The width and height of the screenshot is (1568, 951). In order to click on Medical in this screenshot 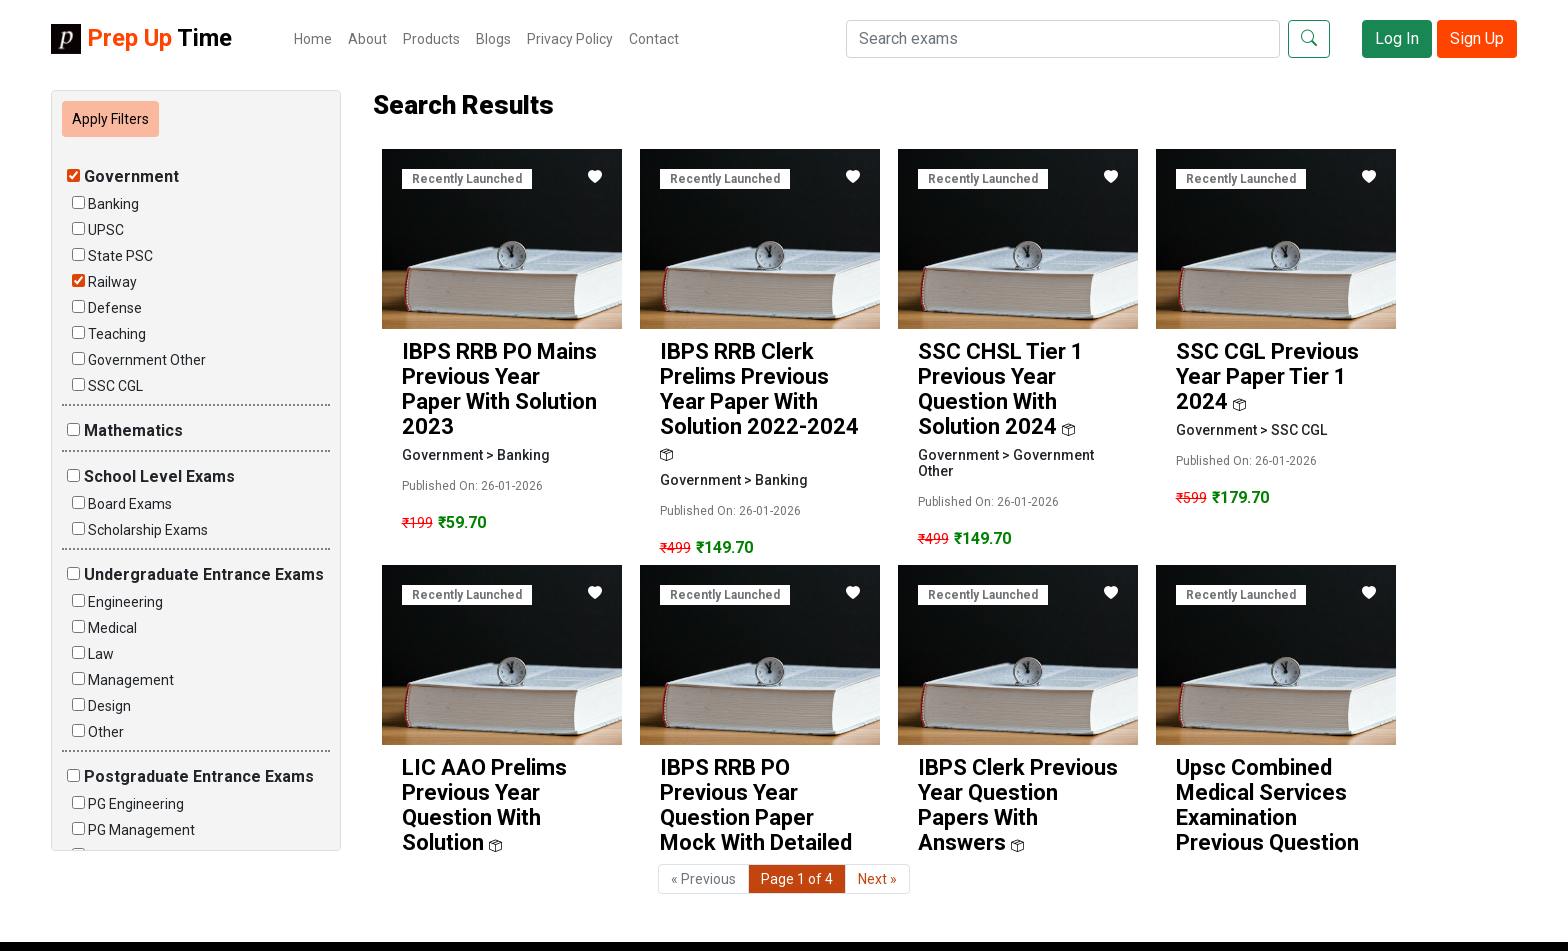, I will do `click(104, 628)`.